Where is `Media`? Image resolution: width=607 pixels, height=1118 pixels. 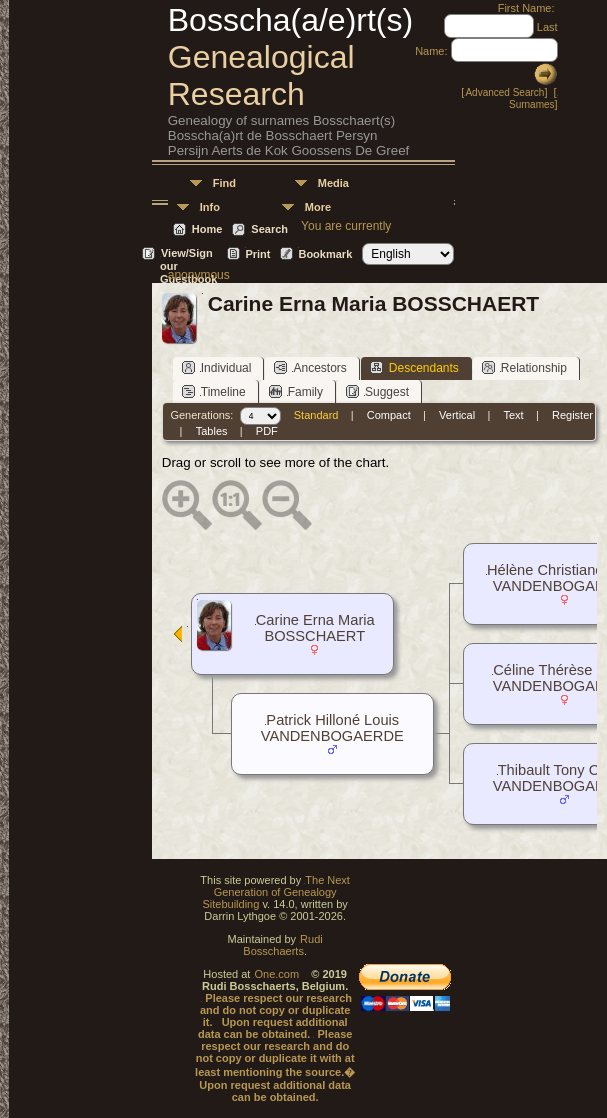 Media is located at coordinates (333, 183).